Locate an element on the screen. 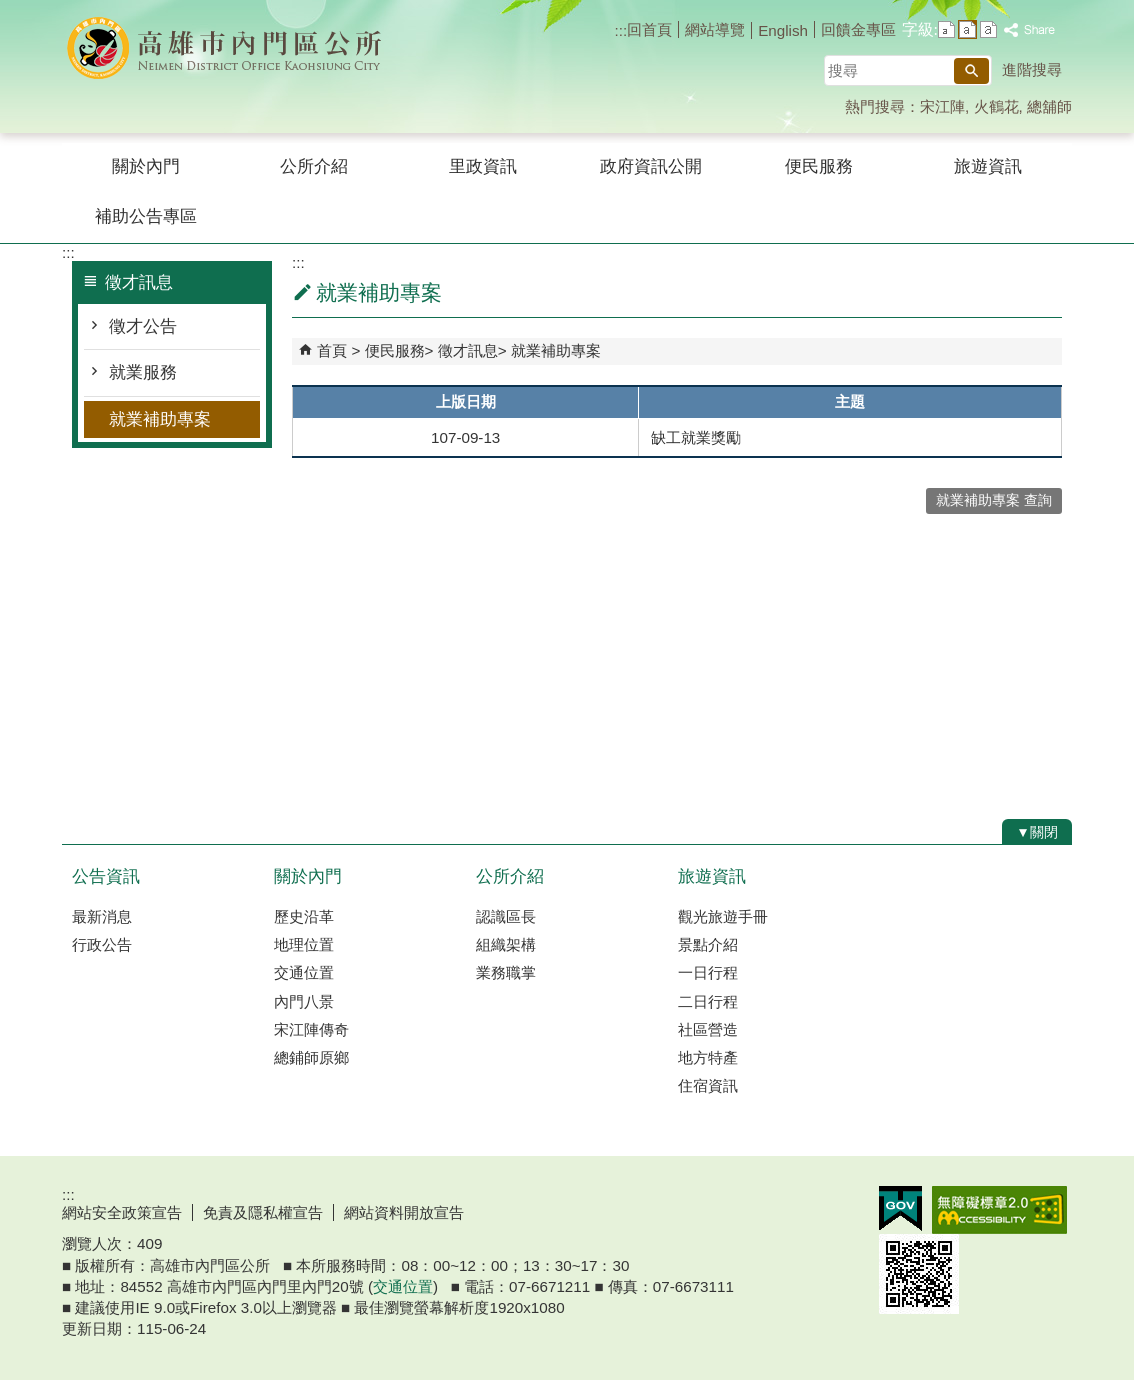 Image resolution: width=1134 pixels, height=1380 pixels. 旅遊資訊 is located at coordinates (988, 166).